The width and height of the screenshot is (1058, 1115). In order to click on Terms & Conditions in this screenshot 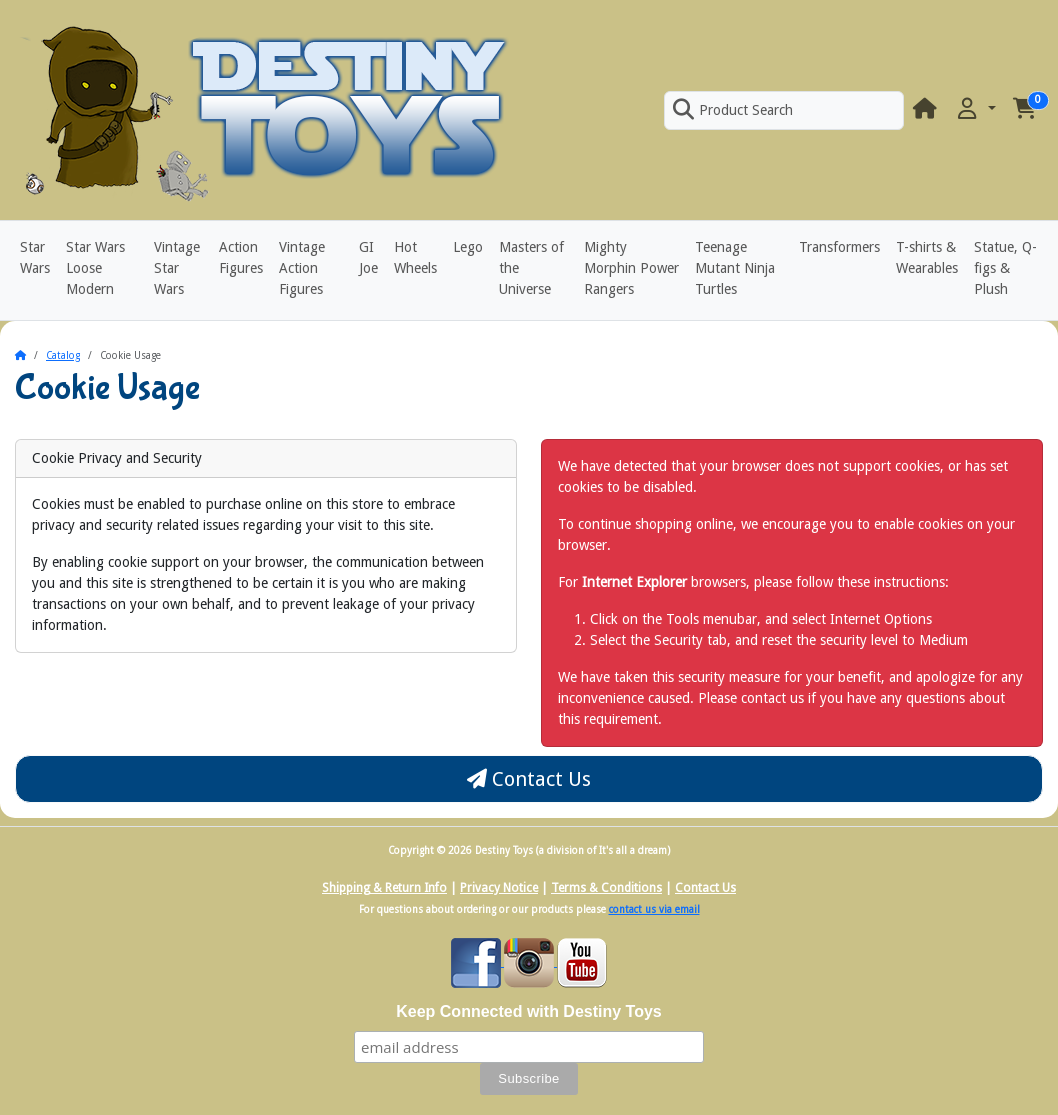, I will do `click(606, 888)`.